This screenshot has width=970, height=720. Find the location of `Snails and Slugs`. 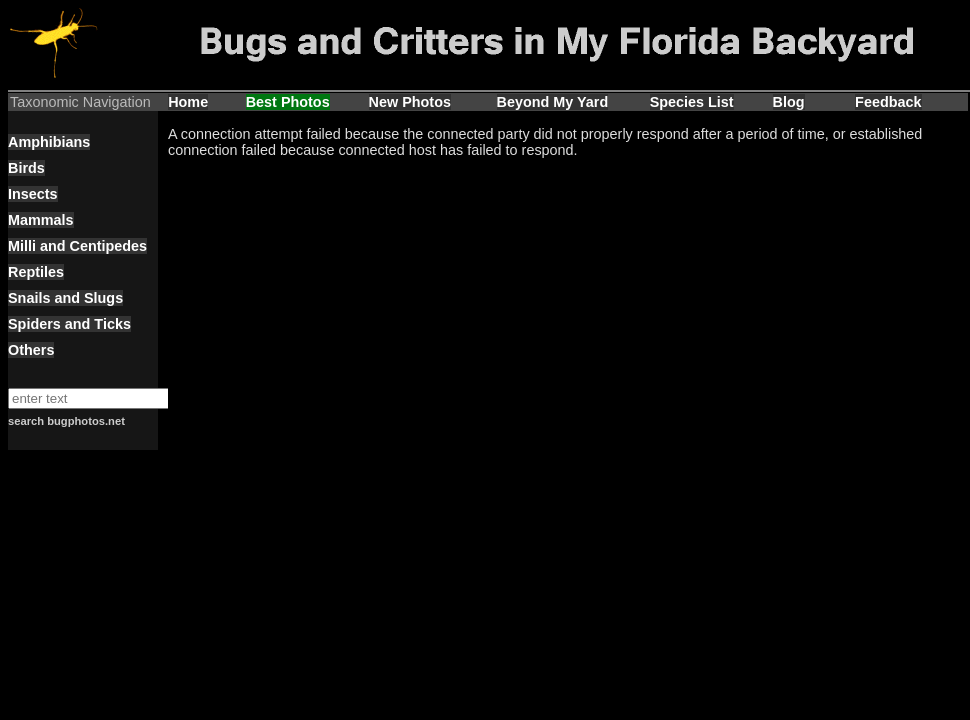

Snails and Slugs is located at coordinates (65, 298).